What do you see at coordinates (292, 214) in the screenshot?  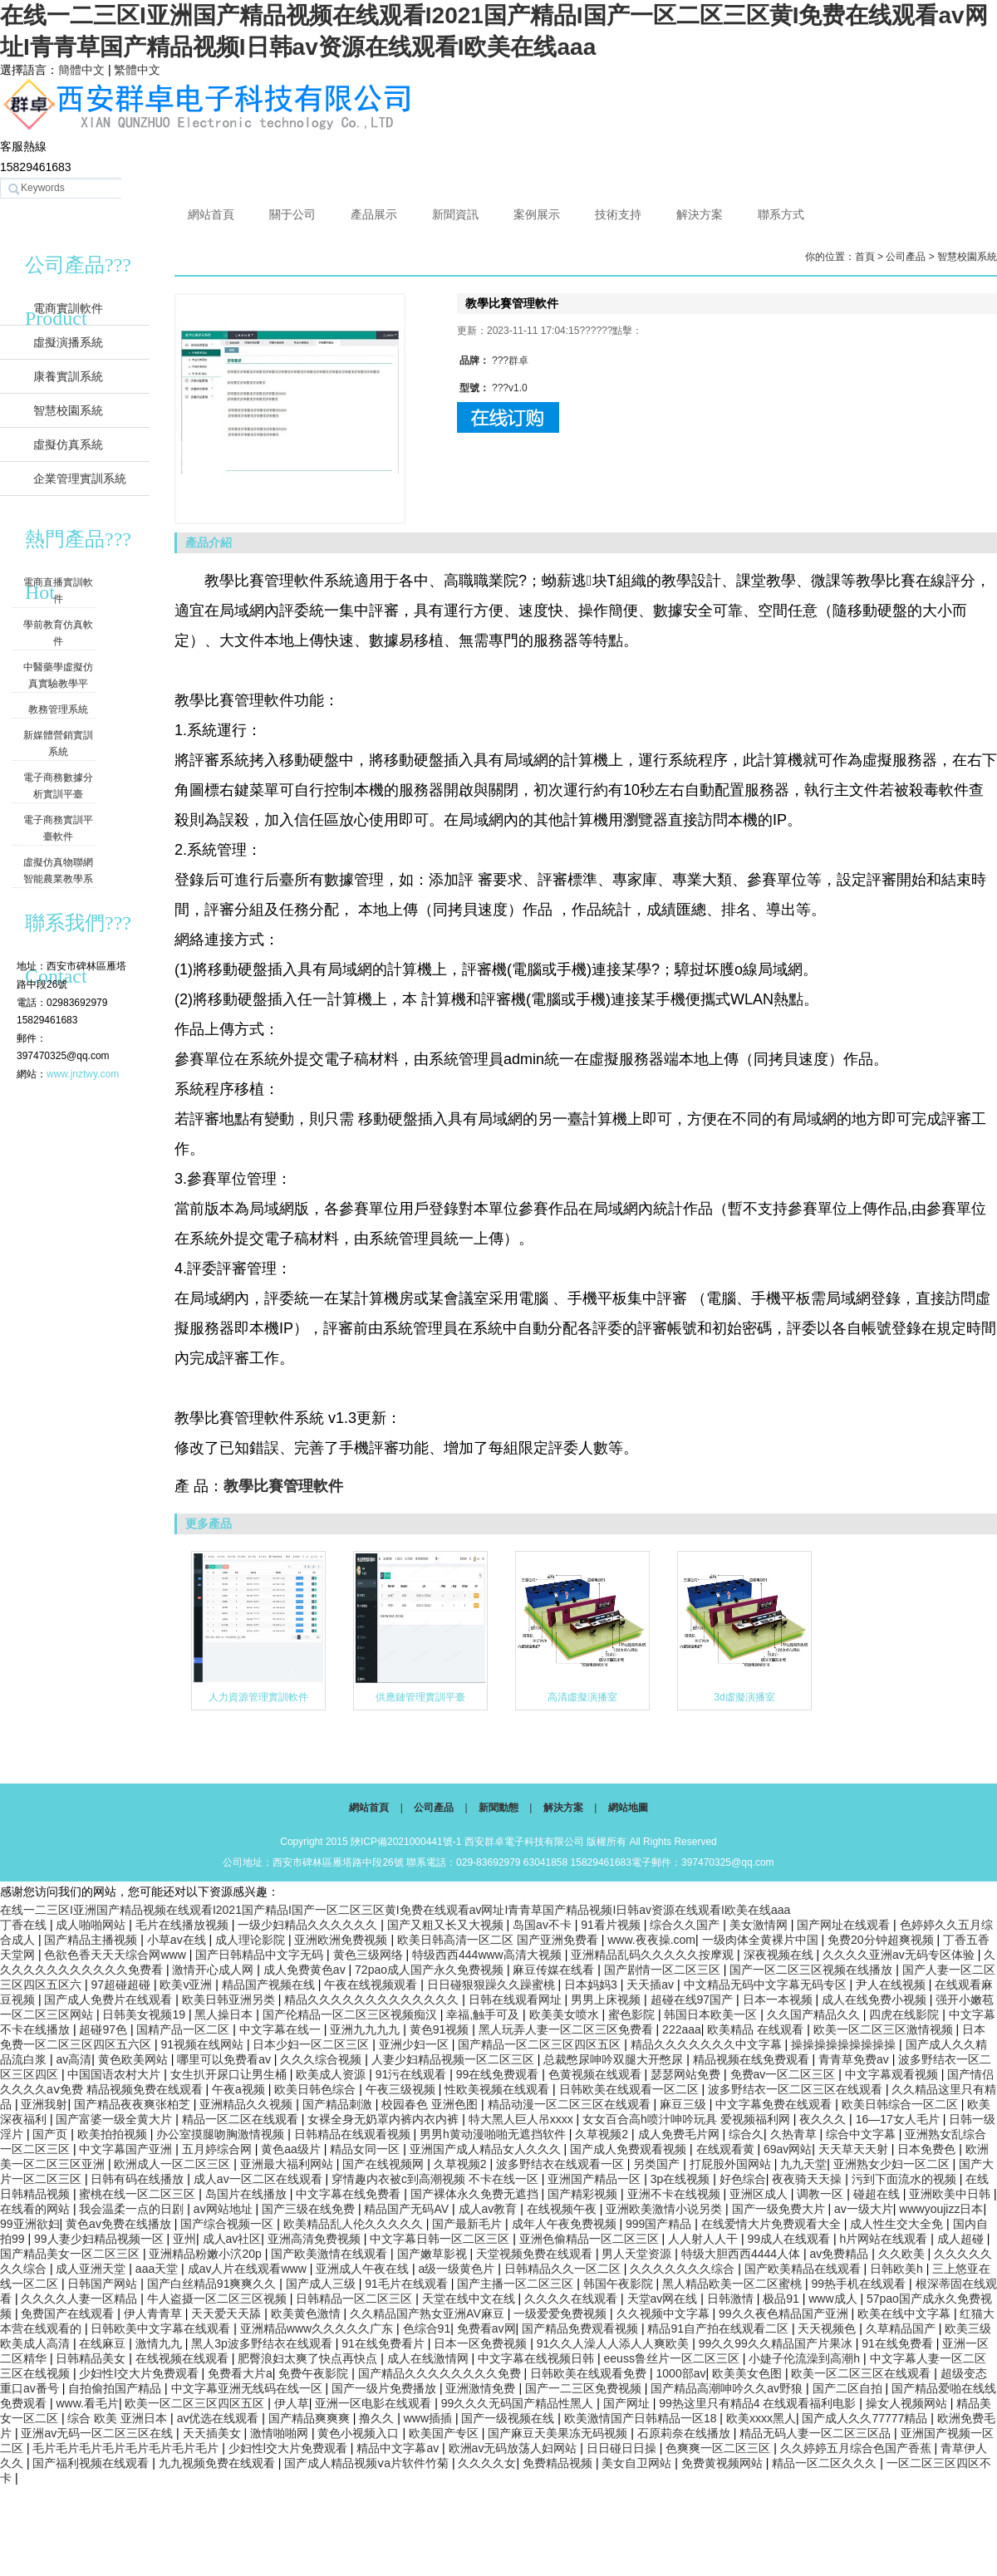 I see `關于公司` at bounding box center [292, 214].